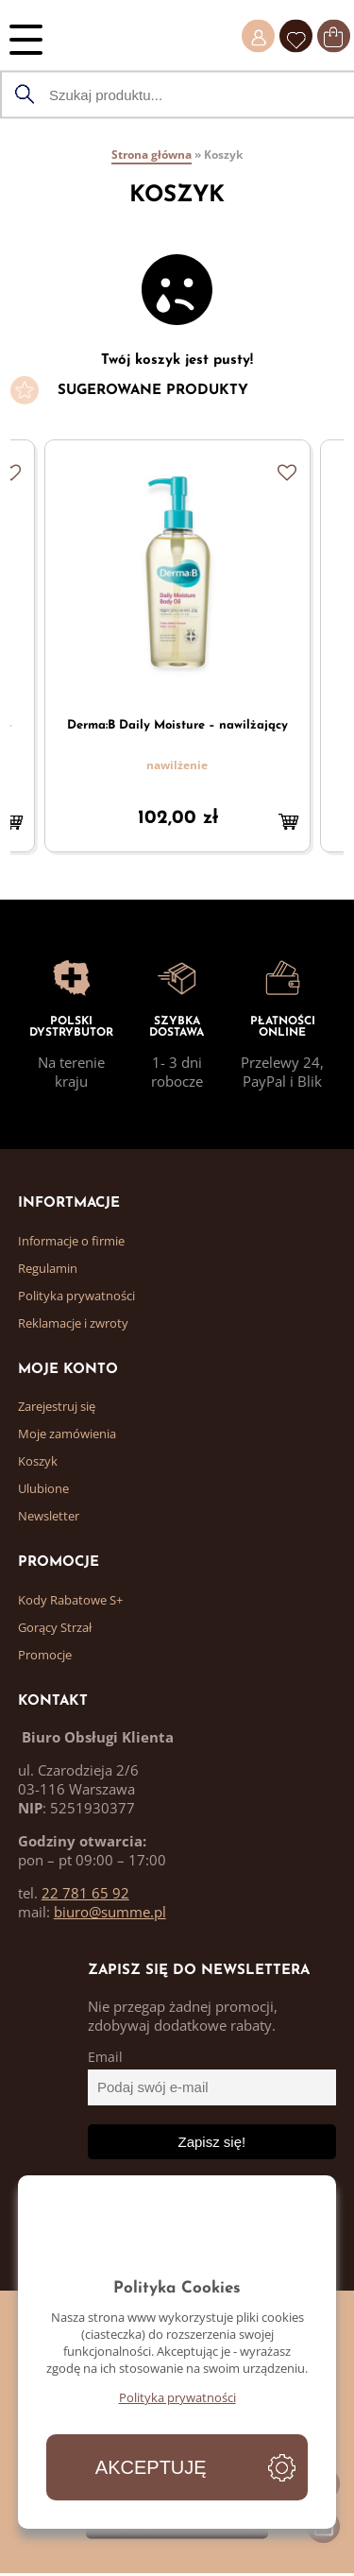 This screenshot has width=354, height=2576. What do you see at coordinates (70, 1599) in the screenshot?
I see `Kody Rabatowe S+` at bounding box center [70, 1599].